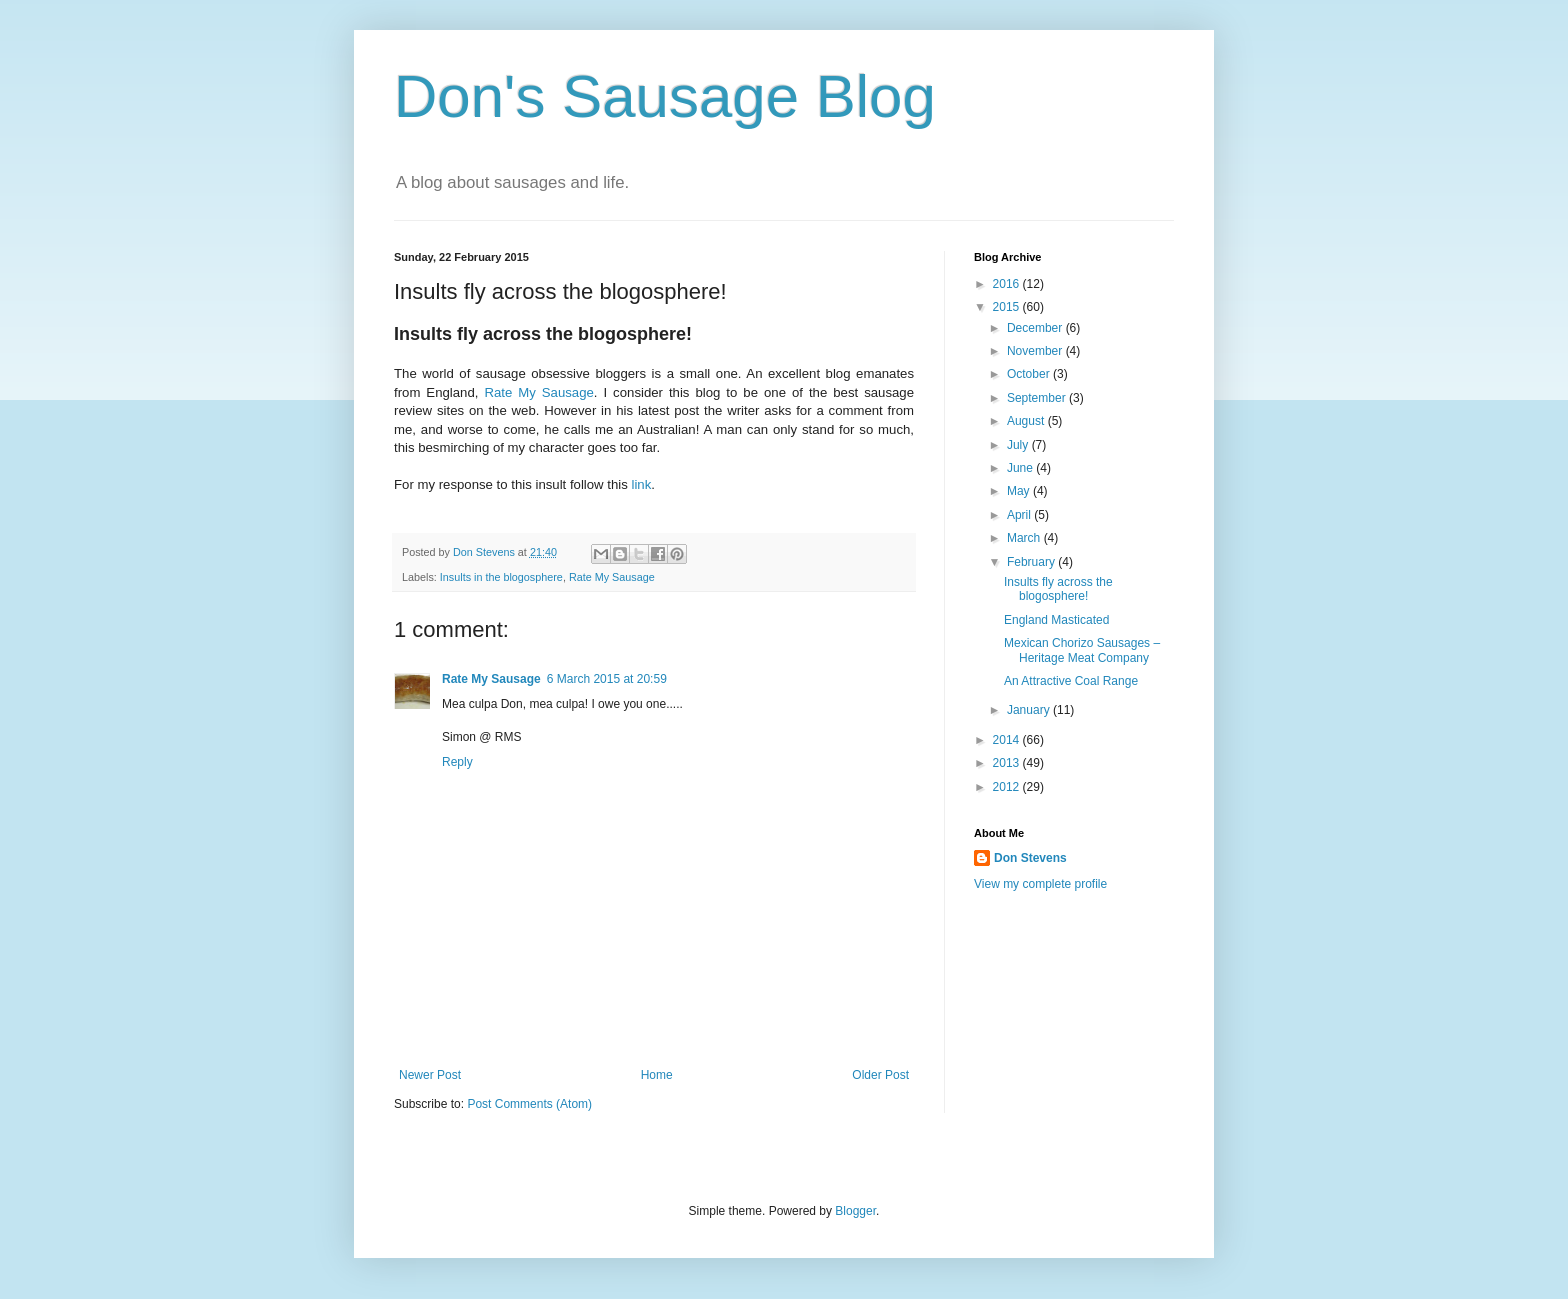 This screenshot has height=1299, width=1568. What do you see at coordinates (1036, 351) in the screenshot?
I see `November` at bounding box center [1036, 351].